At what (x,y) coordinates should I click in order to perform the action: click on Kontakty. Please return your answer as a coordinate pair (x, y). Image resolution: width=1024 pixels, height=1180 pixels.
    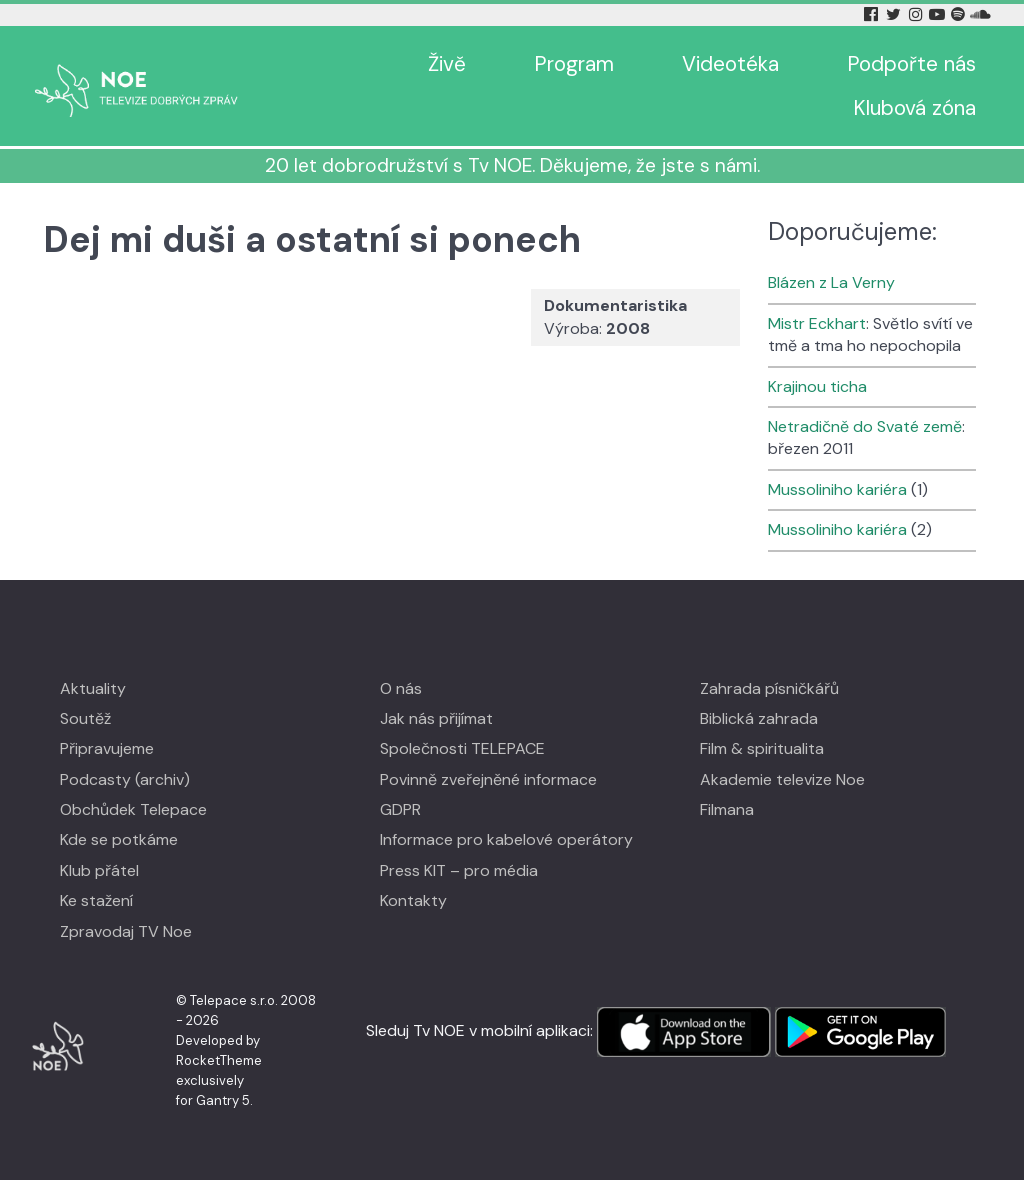
    Looking at the image, I should click on (413, 900).